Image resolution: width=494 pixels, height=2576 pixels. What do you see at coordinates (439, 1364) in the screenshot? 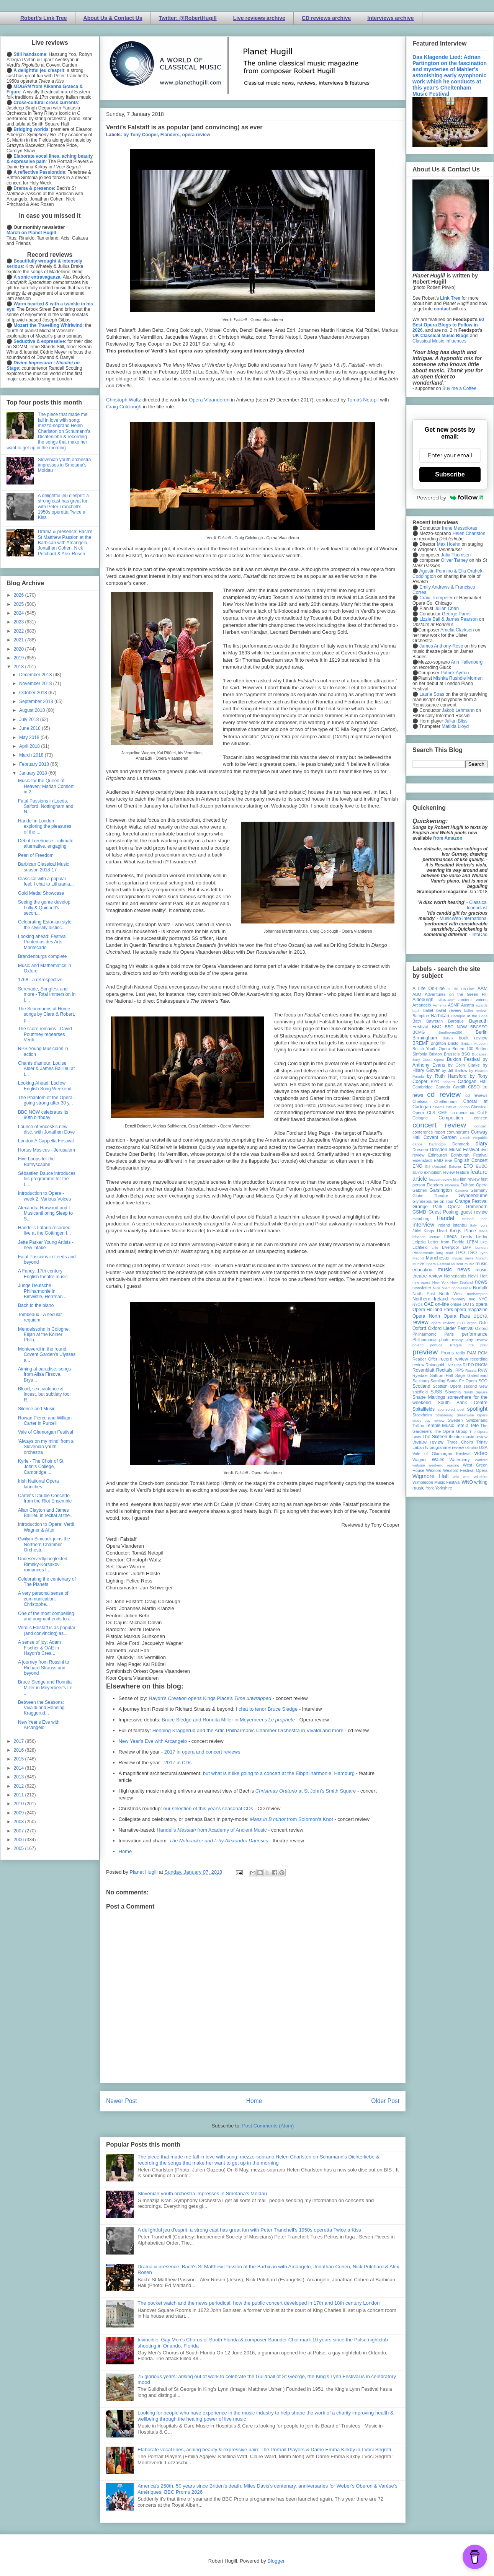
I see `Rhinegold Live` at bounding box center [439, 1364].